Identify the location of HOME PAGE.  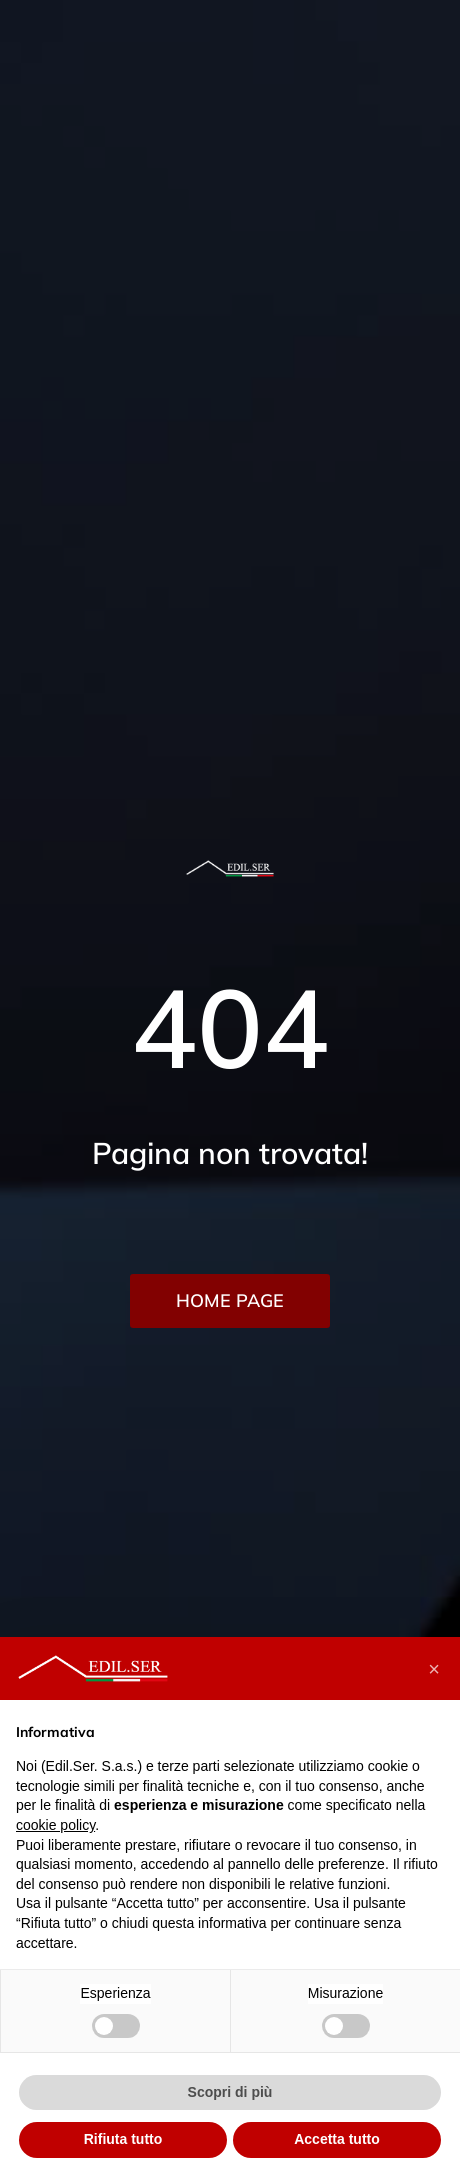
(230, 1300).